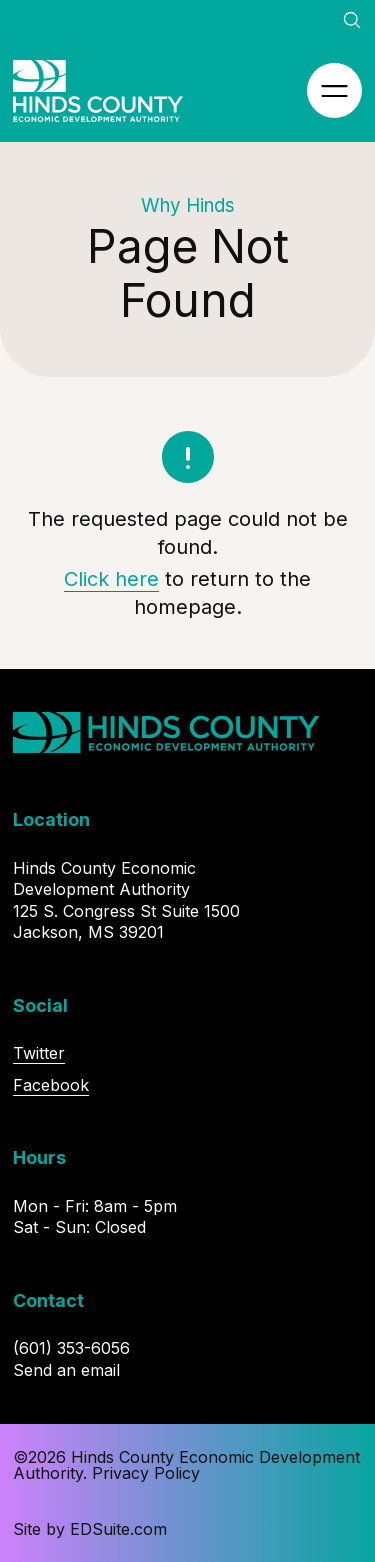  Describe the element at coordinates (352, 20) in the screenshot. I see `[Open site search]` at that location.